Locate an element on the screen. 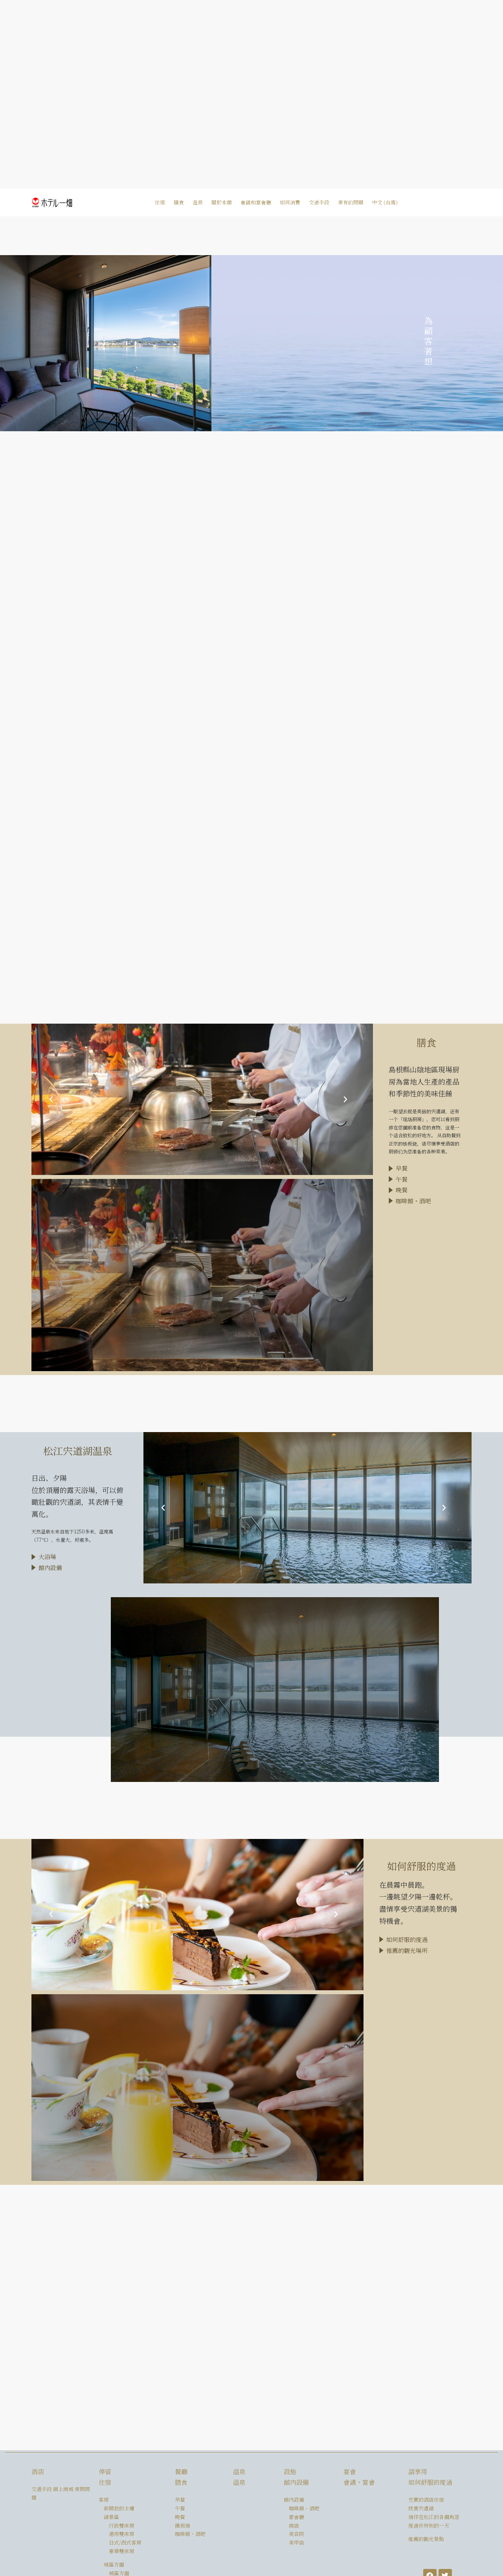  中文 (台灣) is located at coordinates (385, 202).